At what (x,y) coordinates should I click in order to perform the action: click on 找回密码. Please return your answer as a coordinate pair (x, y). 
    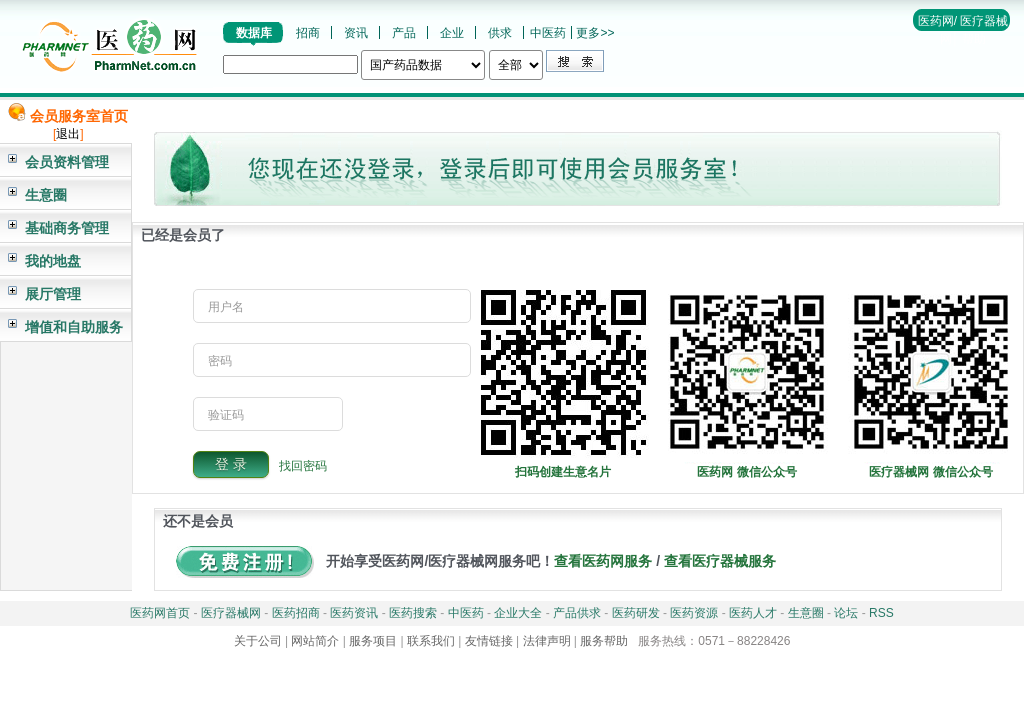
    Looking at the image, I should click on (303, 465).